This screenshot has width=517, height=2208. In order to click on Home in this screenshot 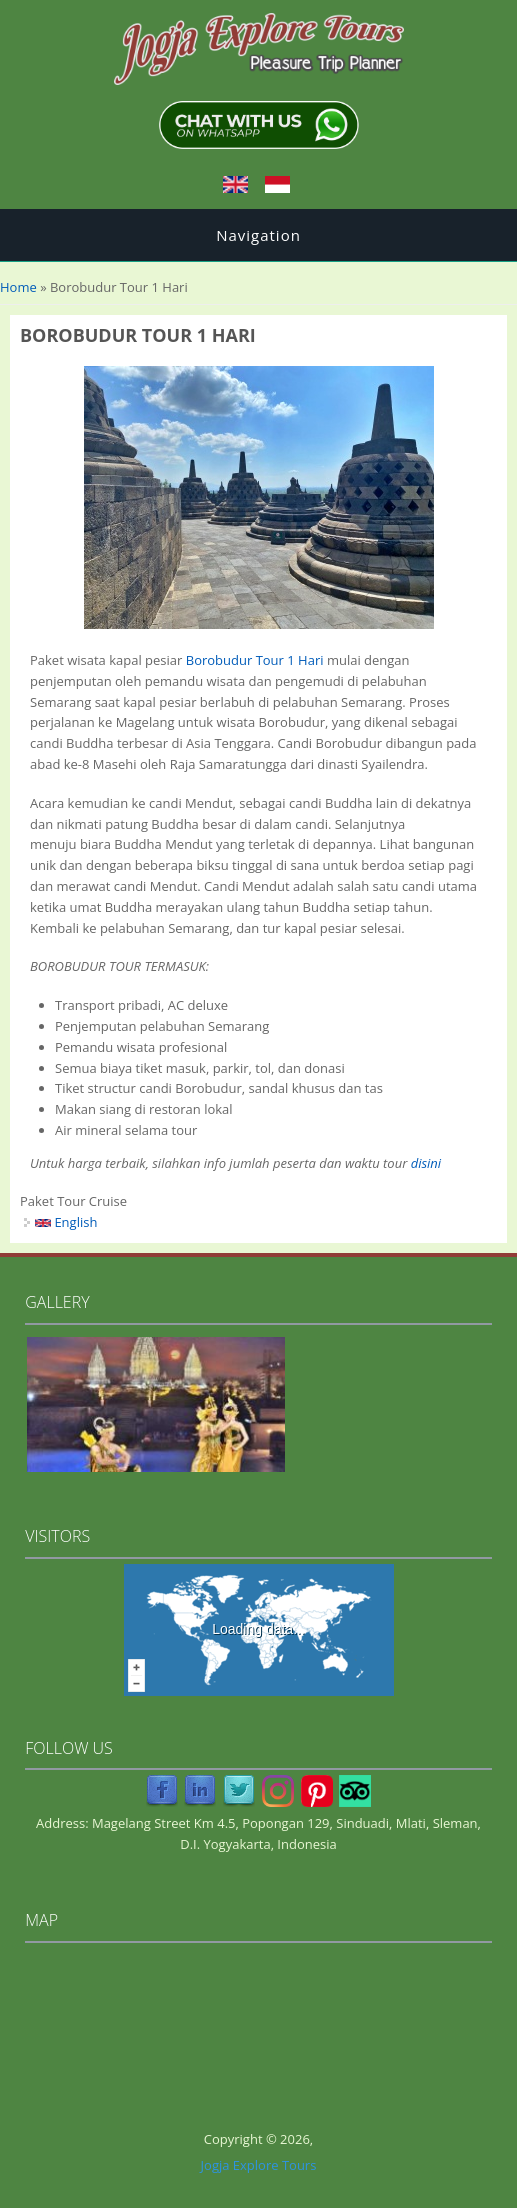, I will do `click(18, 287)`.